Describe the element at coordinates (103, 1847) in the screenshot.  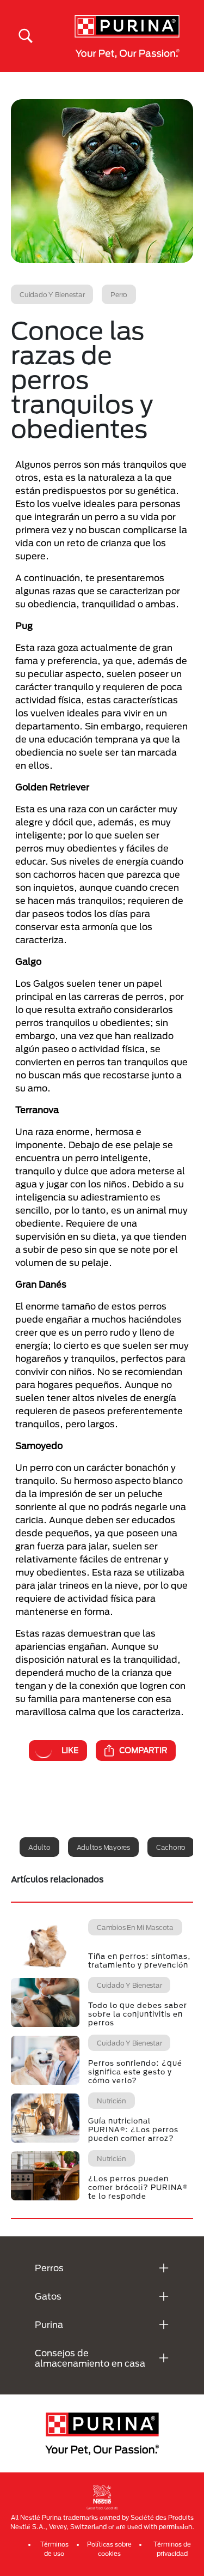
I see `Adultos mayores` at that location.